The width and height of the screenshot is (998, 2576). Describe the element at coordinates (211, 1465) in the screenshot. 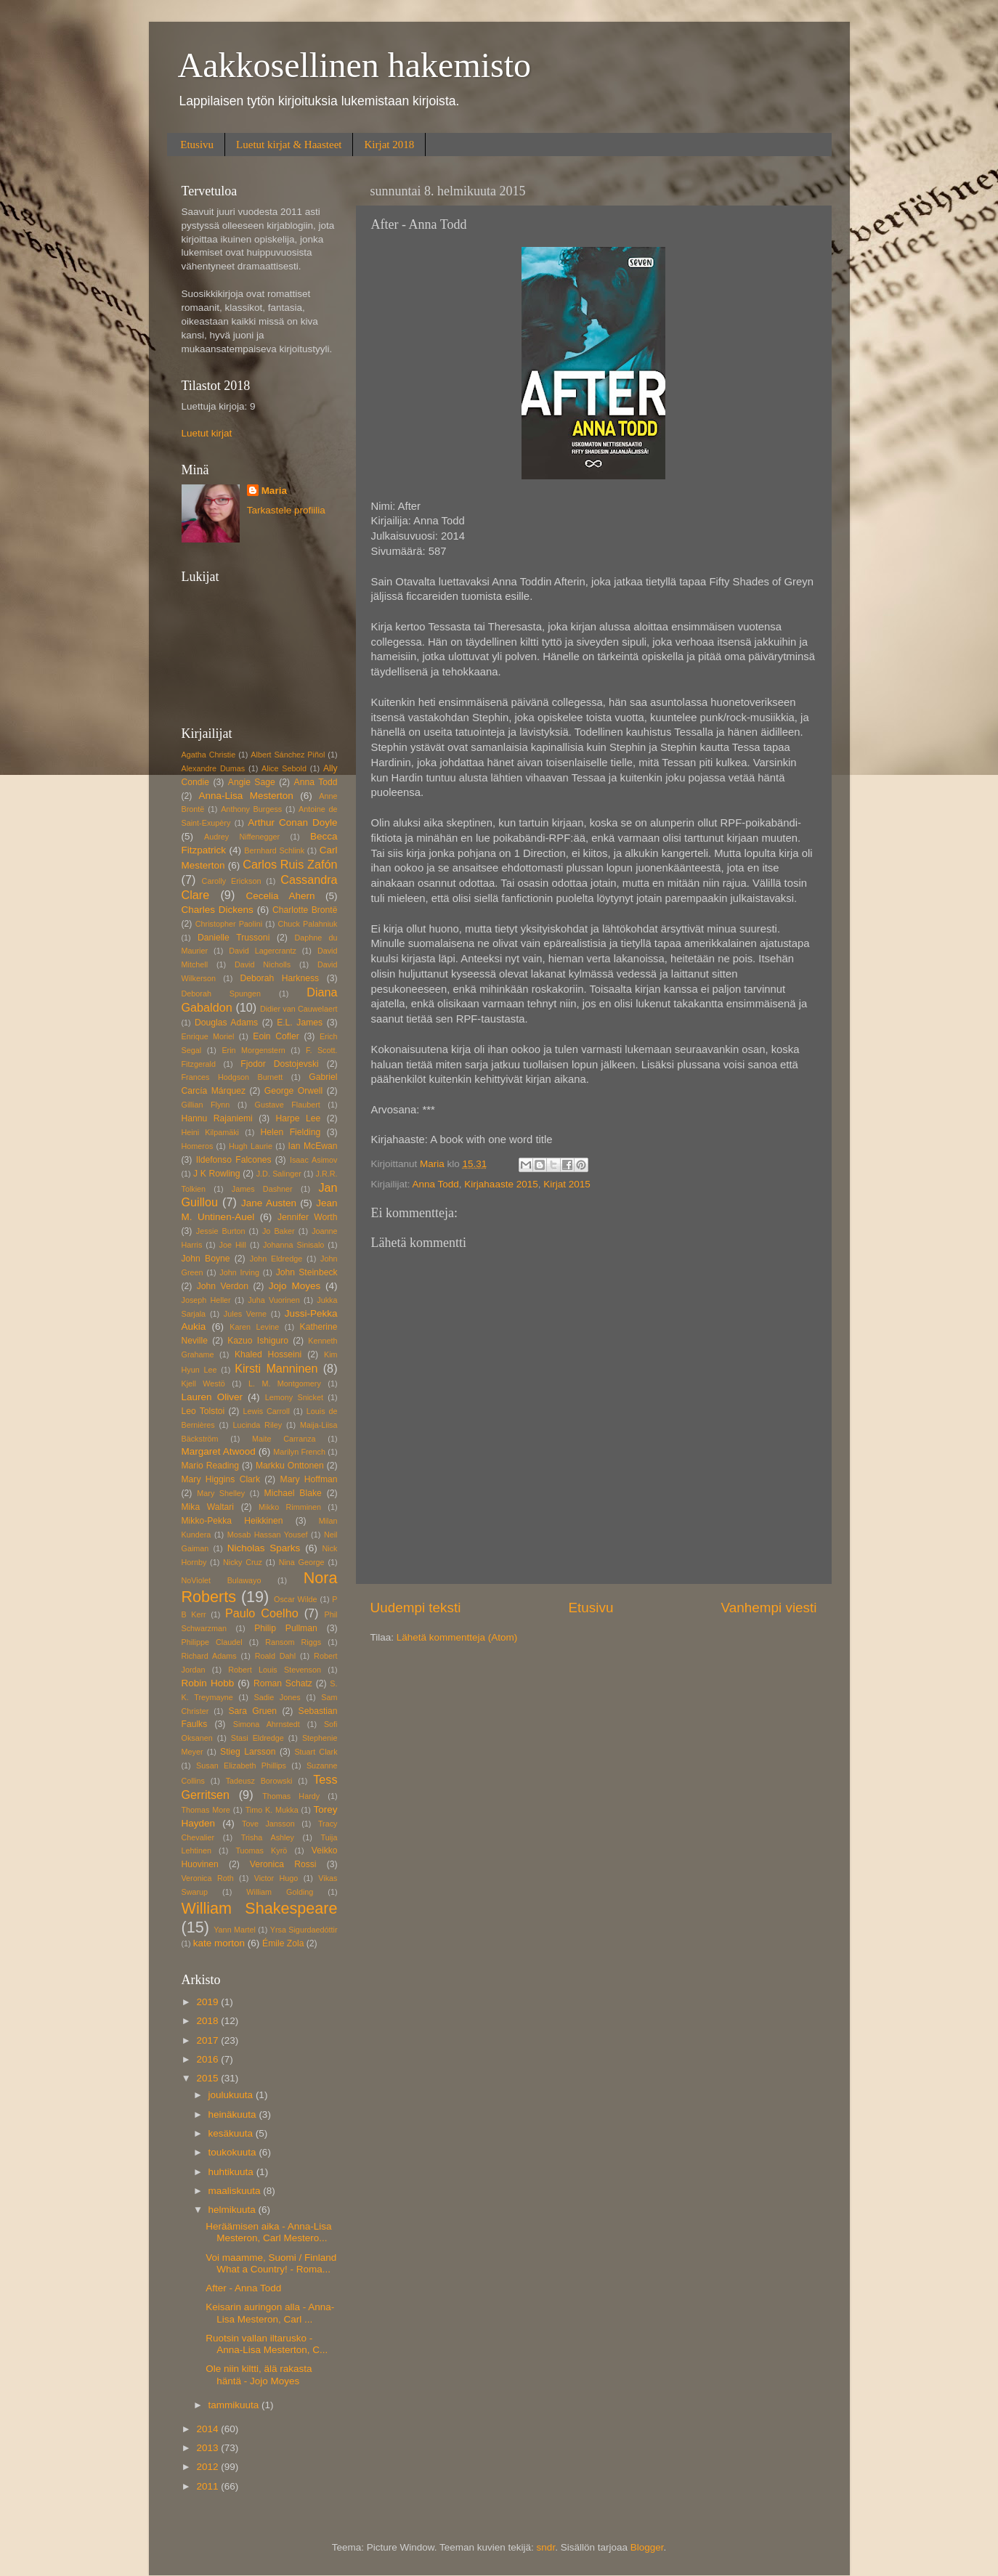

I see `Mario Reading` at that location.